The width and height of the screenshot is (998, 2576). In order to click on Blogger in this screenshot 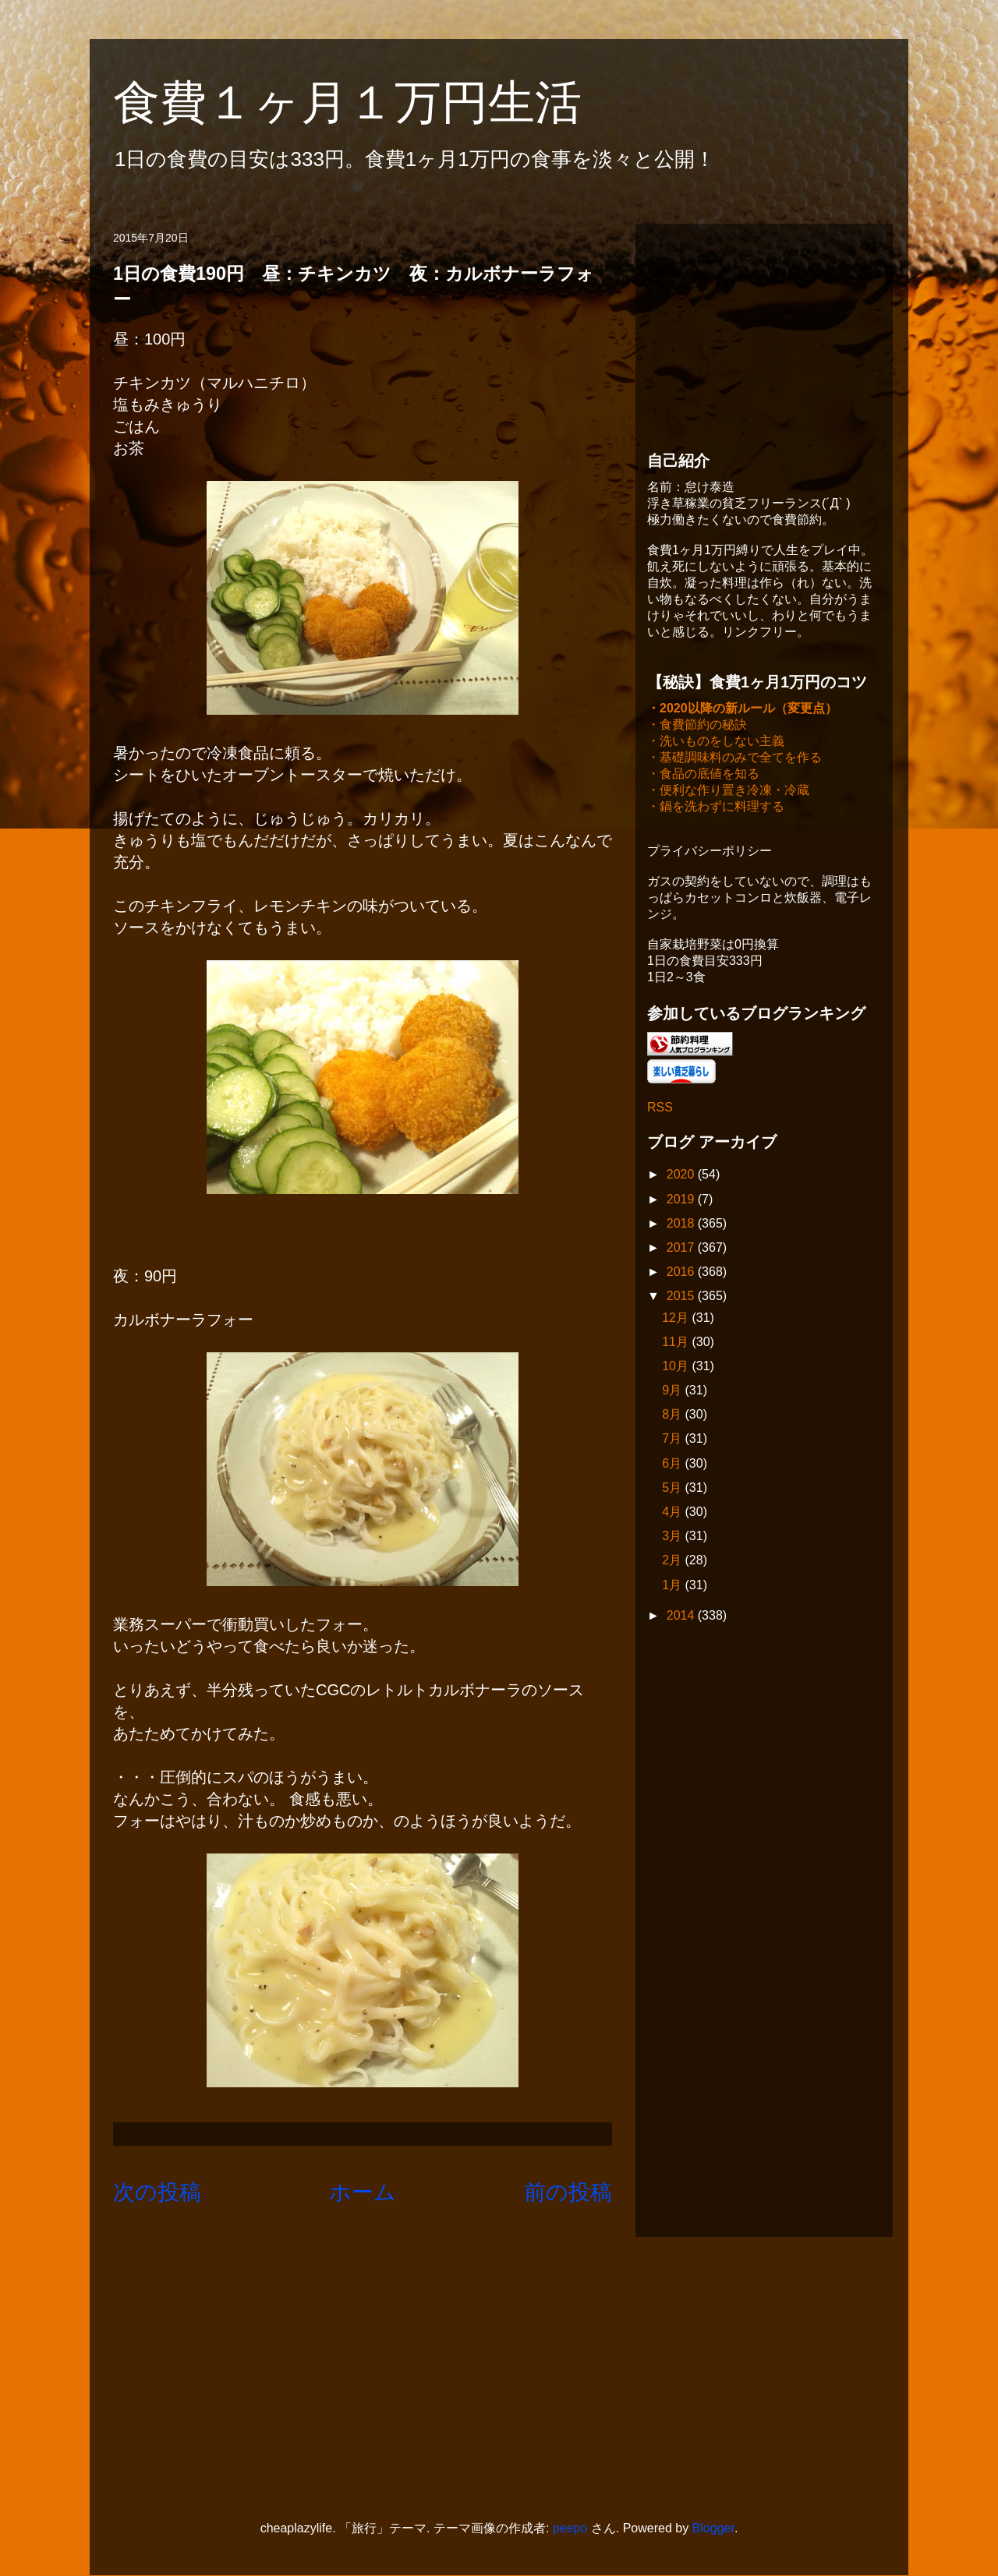, I will do `click(713, 2528)`.